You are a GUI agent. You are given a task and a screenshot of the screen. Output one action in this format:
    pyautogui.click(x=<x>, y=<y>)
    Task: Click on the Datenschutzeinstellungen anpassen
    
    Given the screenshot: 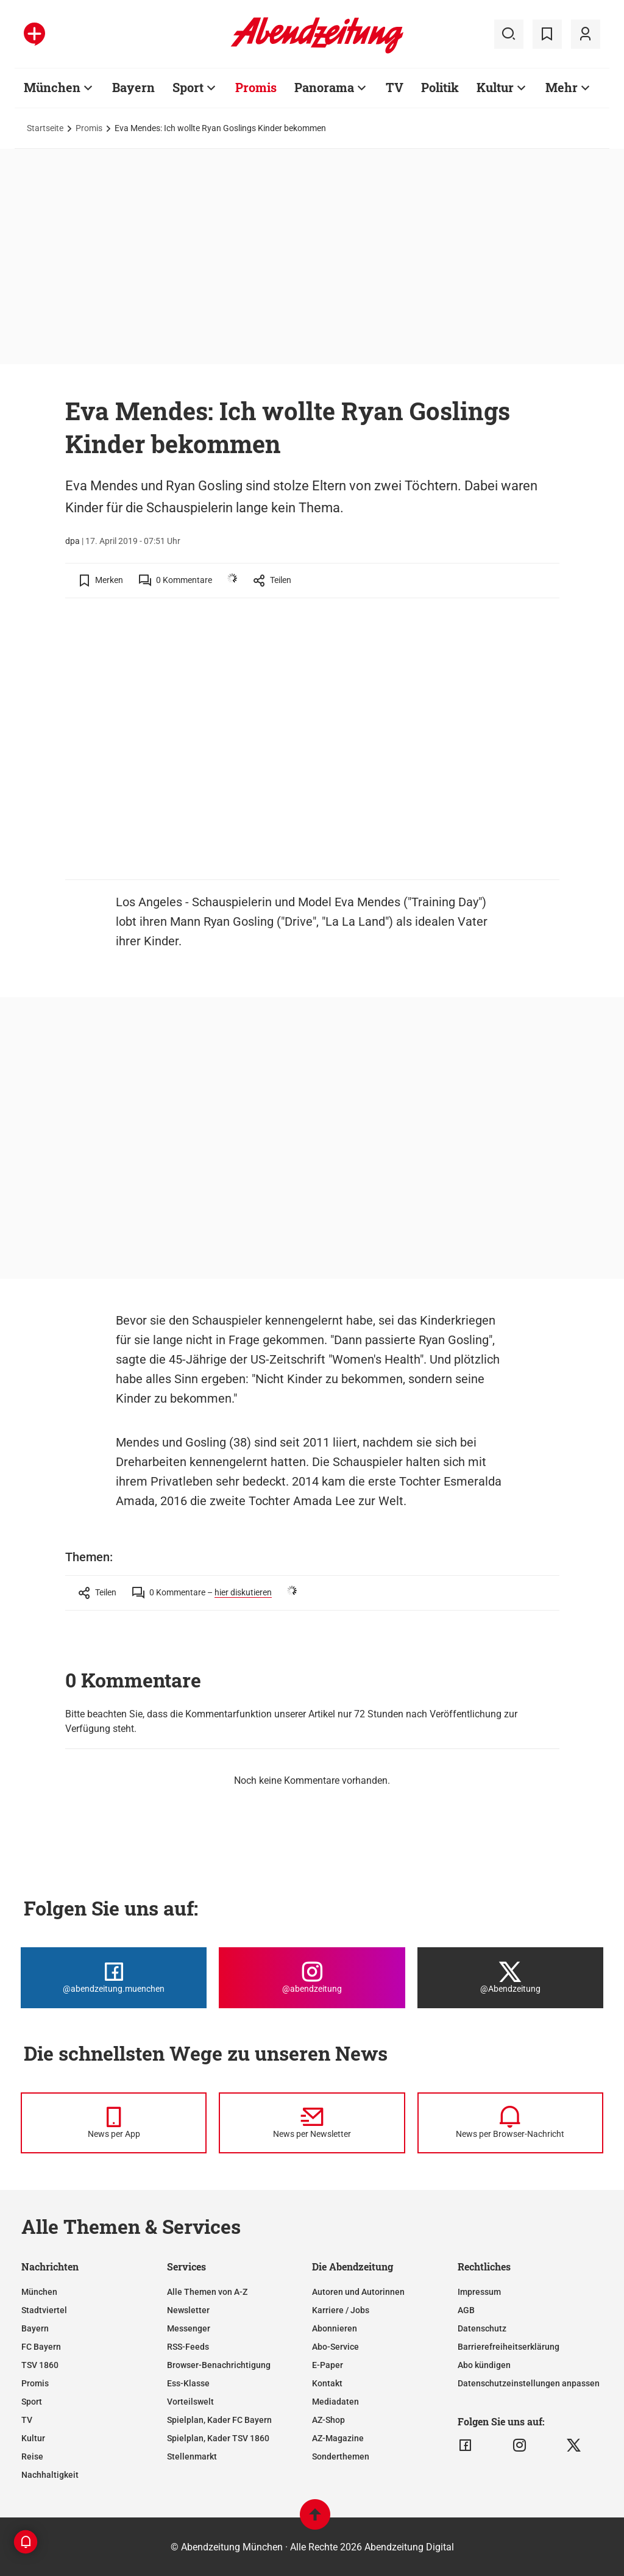 What is the action you would take?
    pyautogui.click(x=529, y=2383)
    